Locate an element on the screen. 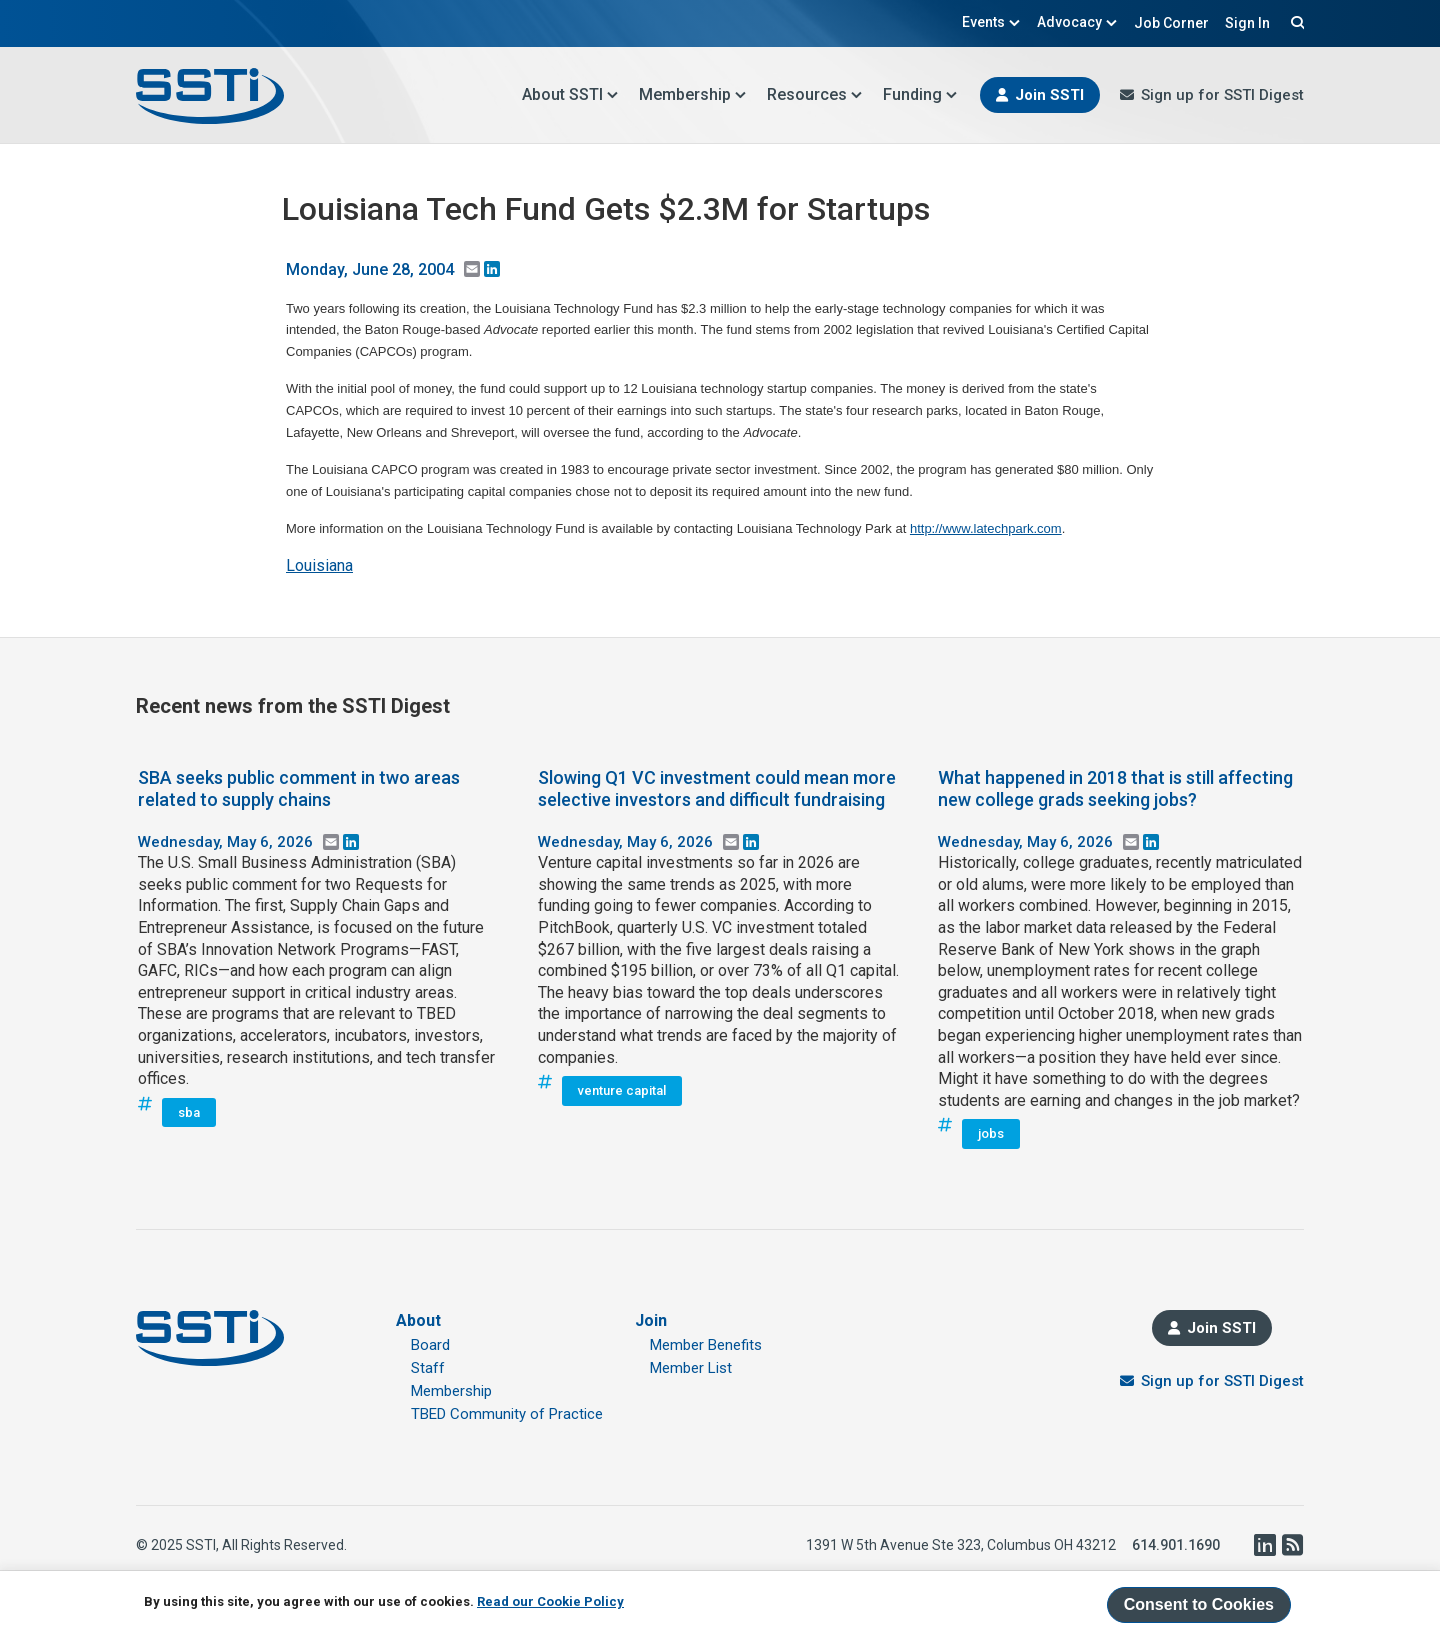 Image resolution: width=1440 pixels, height=1645 pixels. sba is located at coordinates (189, 1112).